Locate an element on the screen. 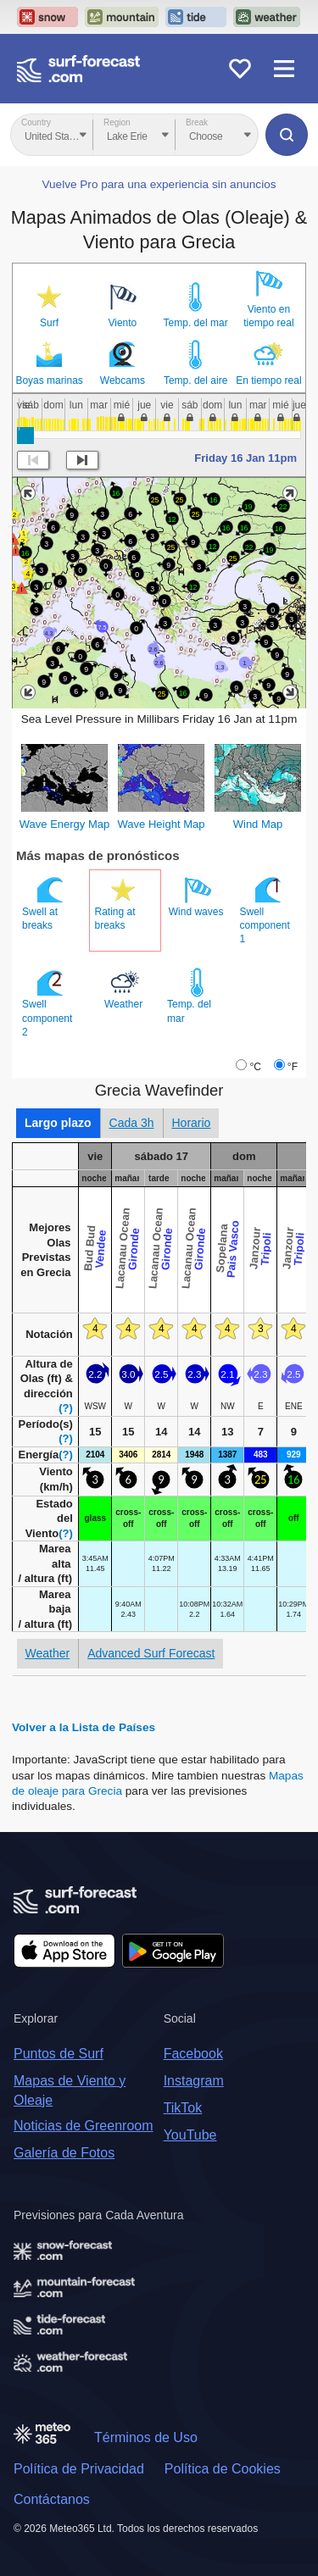 Image resolution: width=318 pixels, height=2576 pixels. Facebook is located at coordinates (193, 2053).